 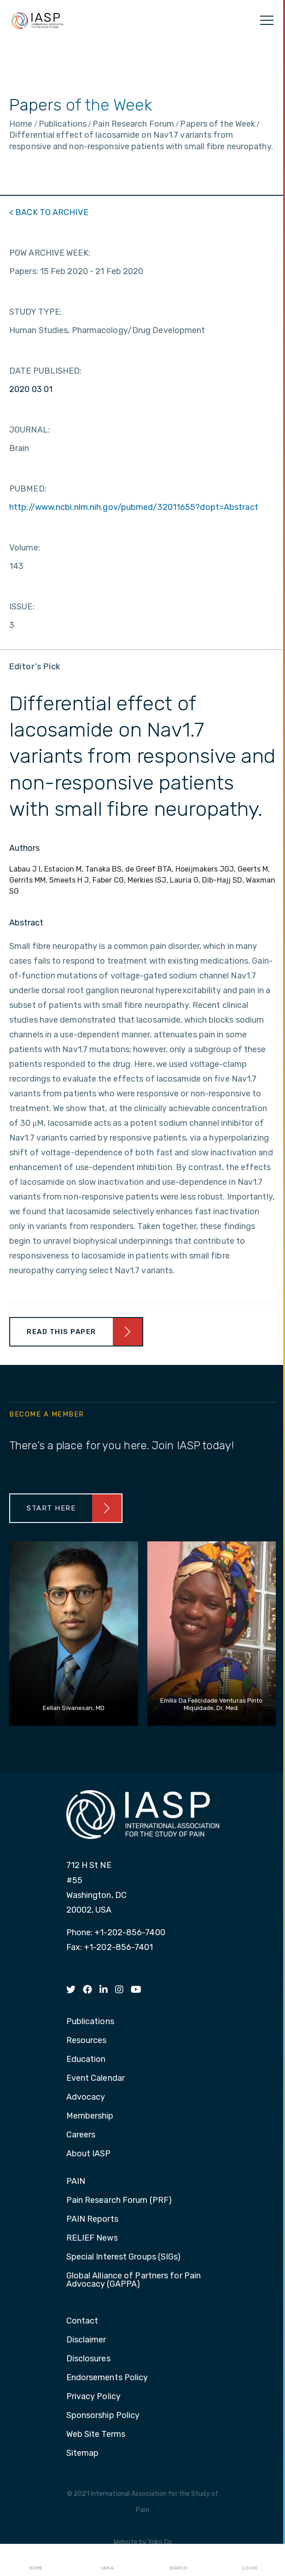 What do you see at coordinates (29, 430) in the screenshot?
I see `JOURNAL:` at bounding box center [29, 430].